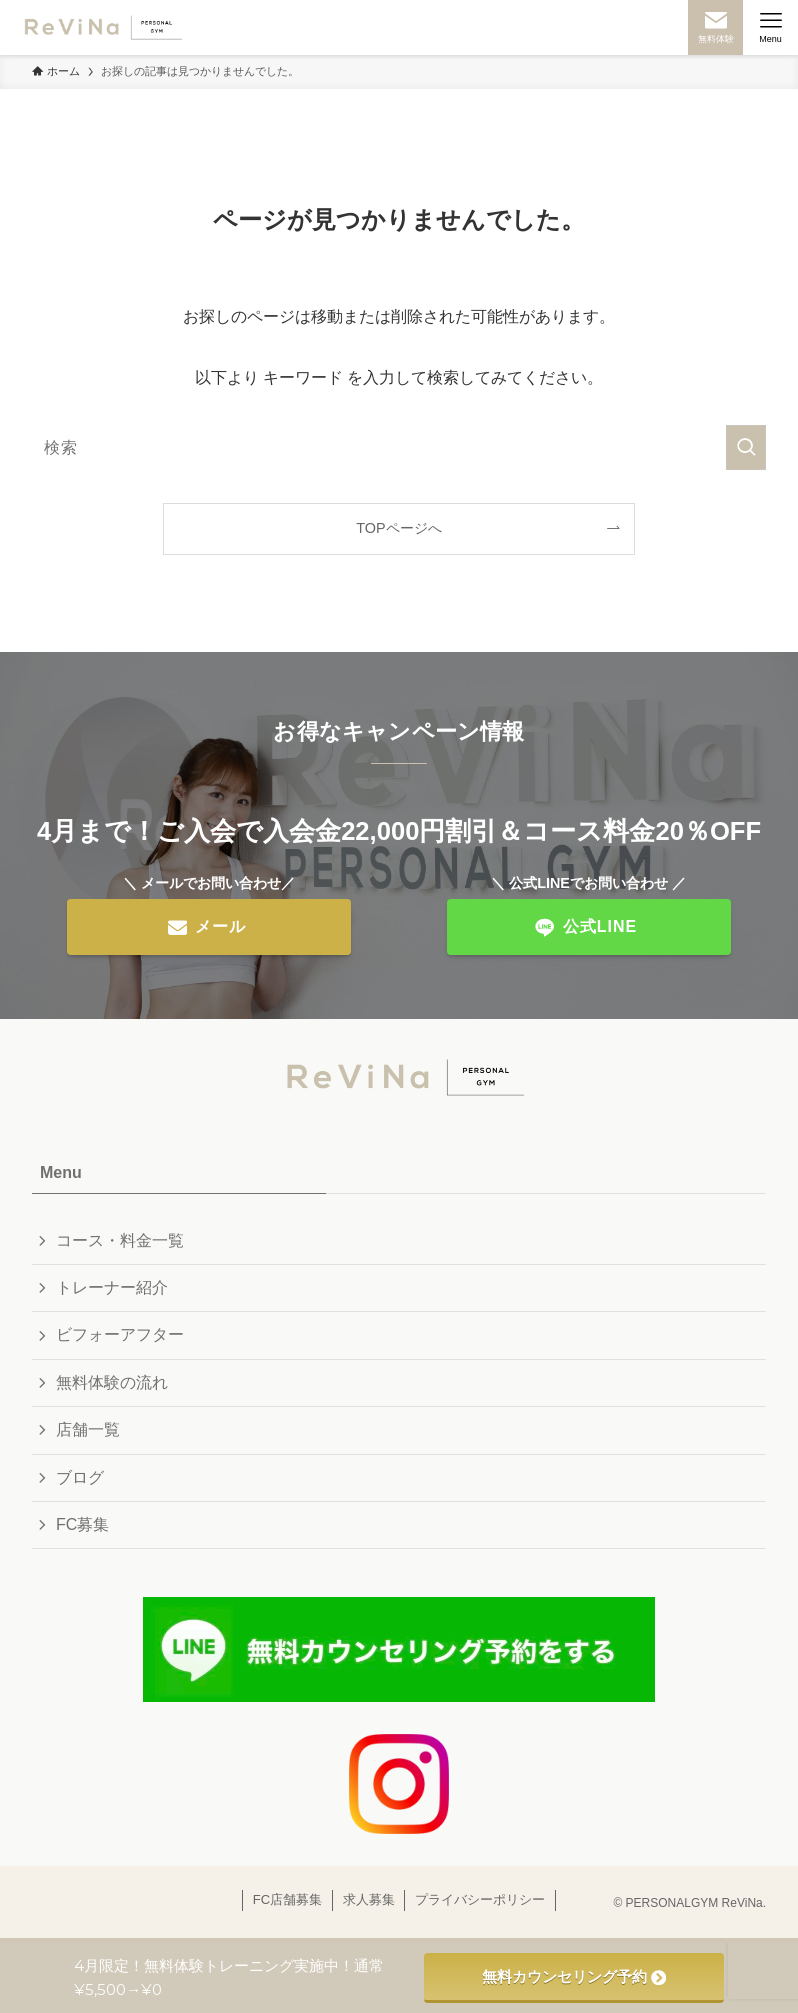  I want to click on TOPページへ, so click(398, 528).